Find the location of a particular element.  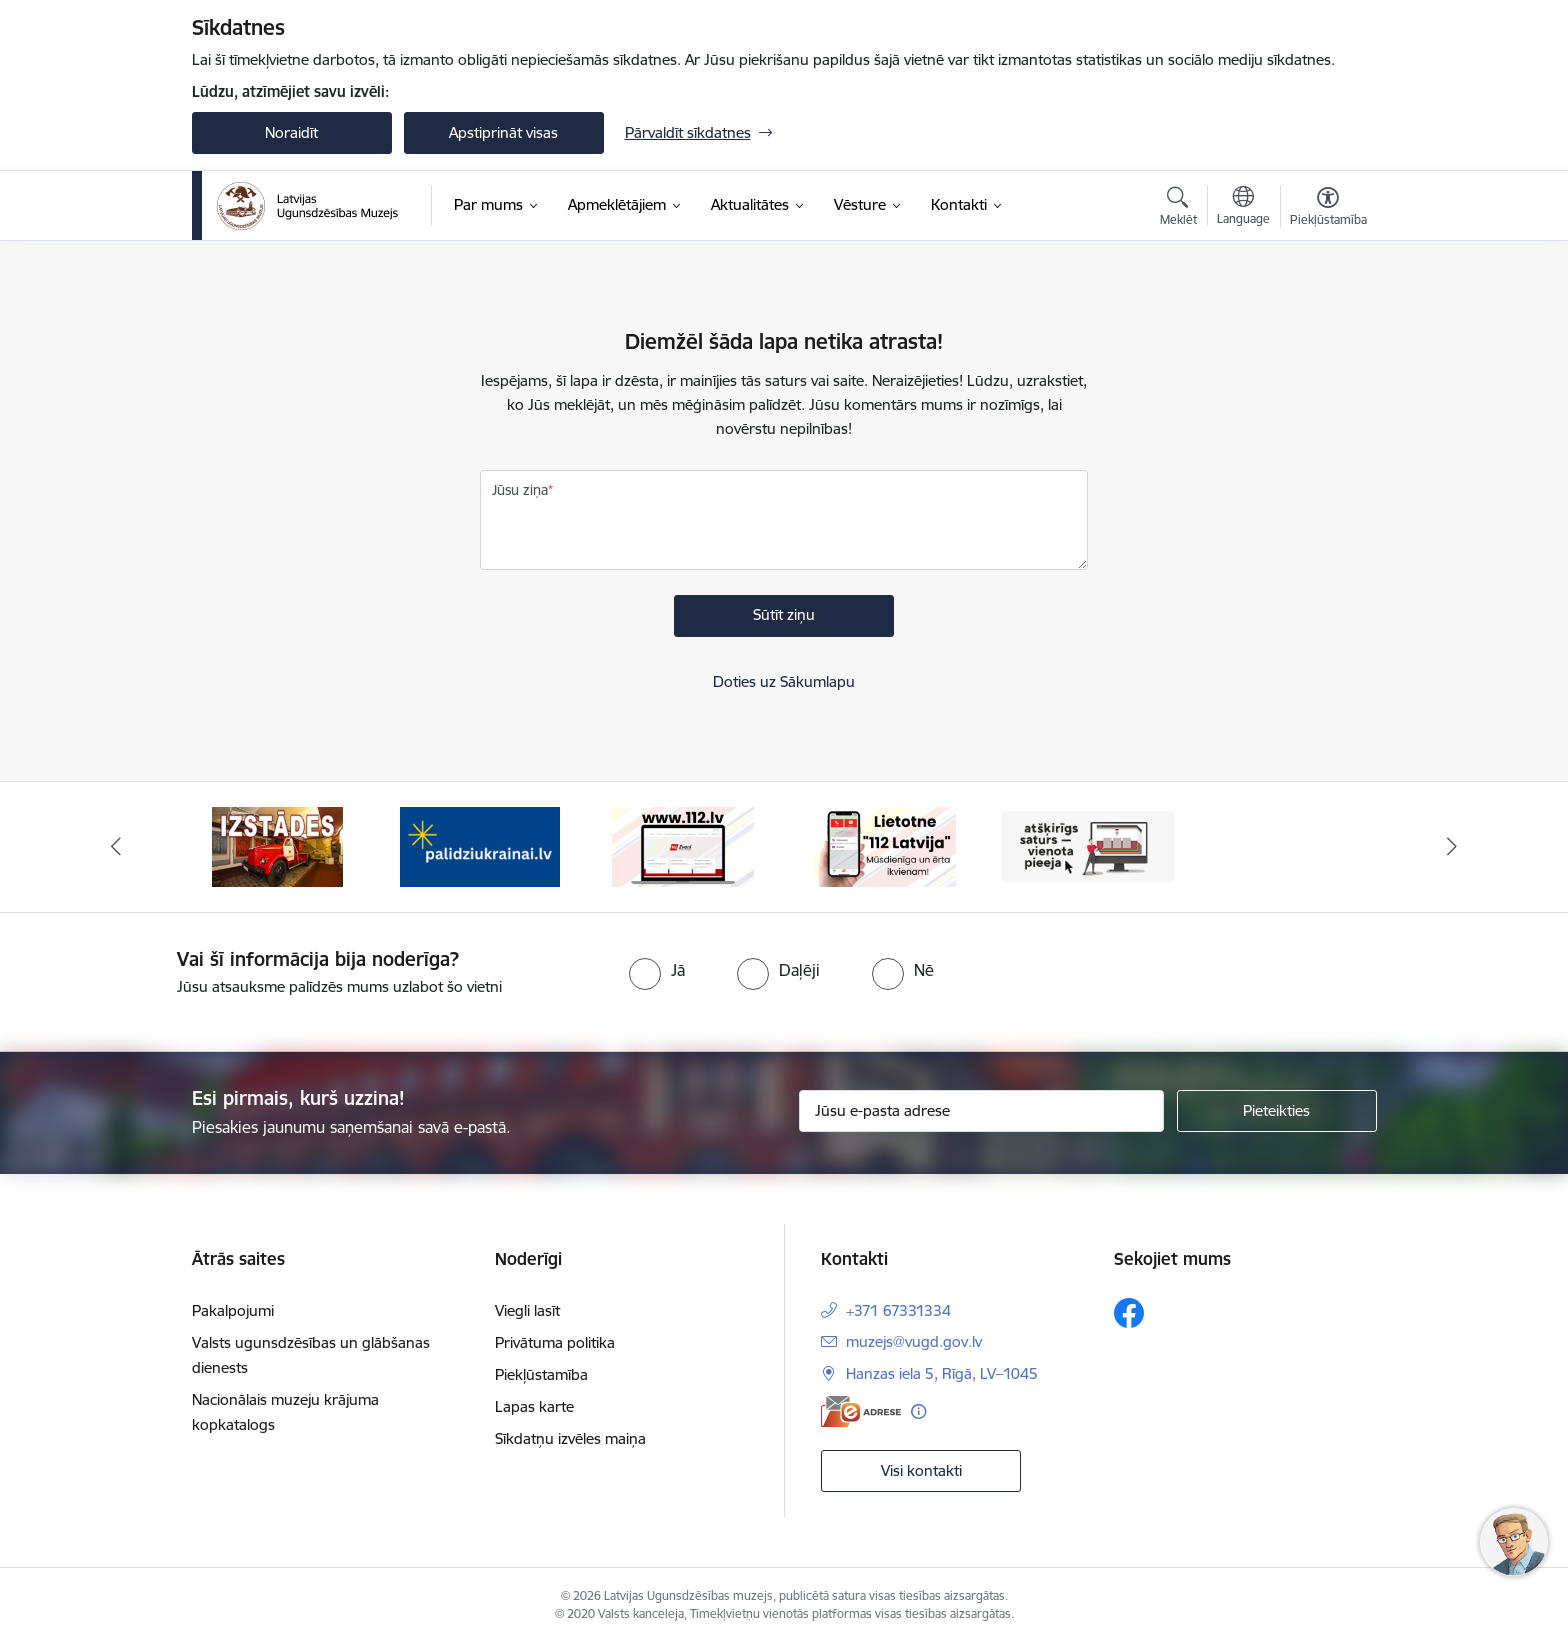

[Iepriekšējais] is located at coordinates (116, 847).